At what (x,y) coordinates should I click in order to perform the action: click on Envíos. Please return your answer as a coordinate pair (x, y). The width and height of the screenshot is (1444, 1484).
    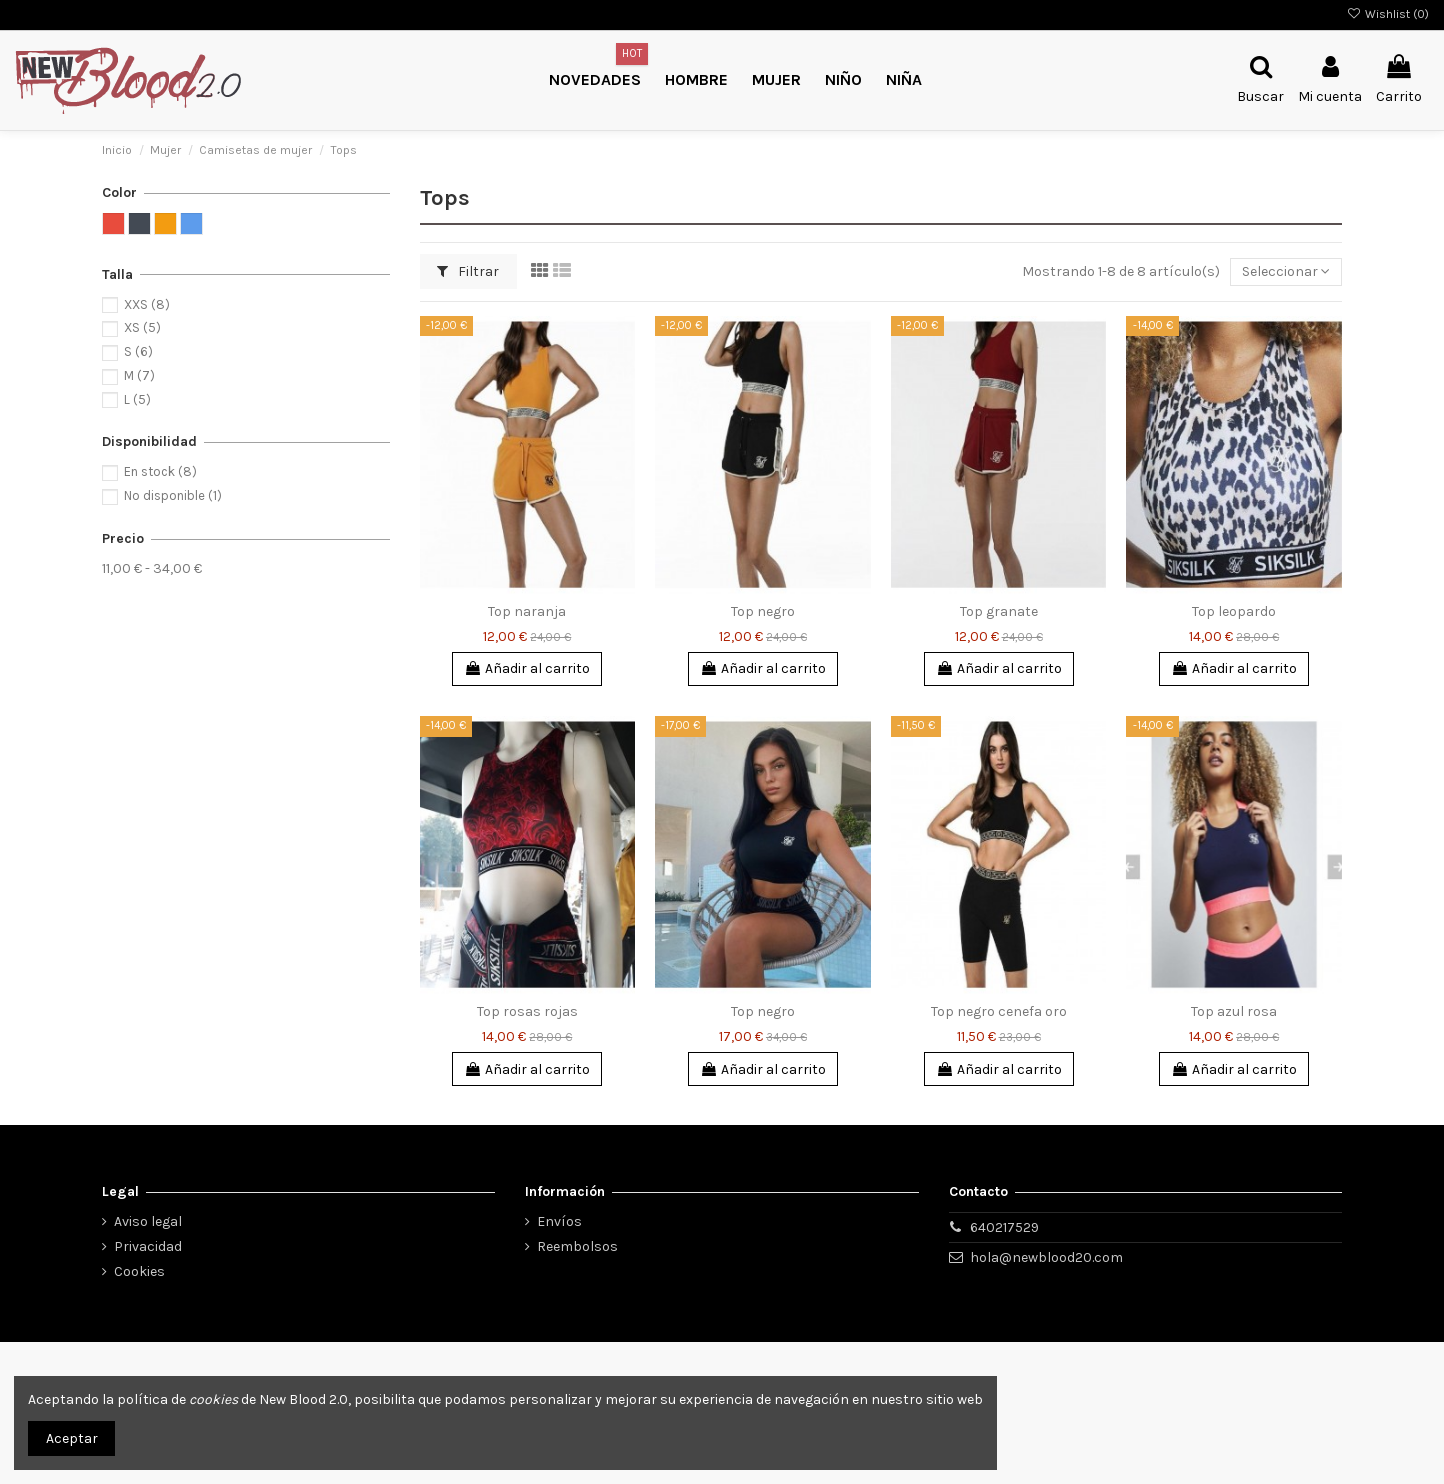
    Looking at the image, I should click on (559, 1221).